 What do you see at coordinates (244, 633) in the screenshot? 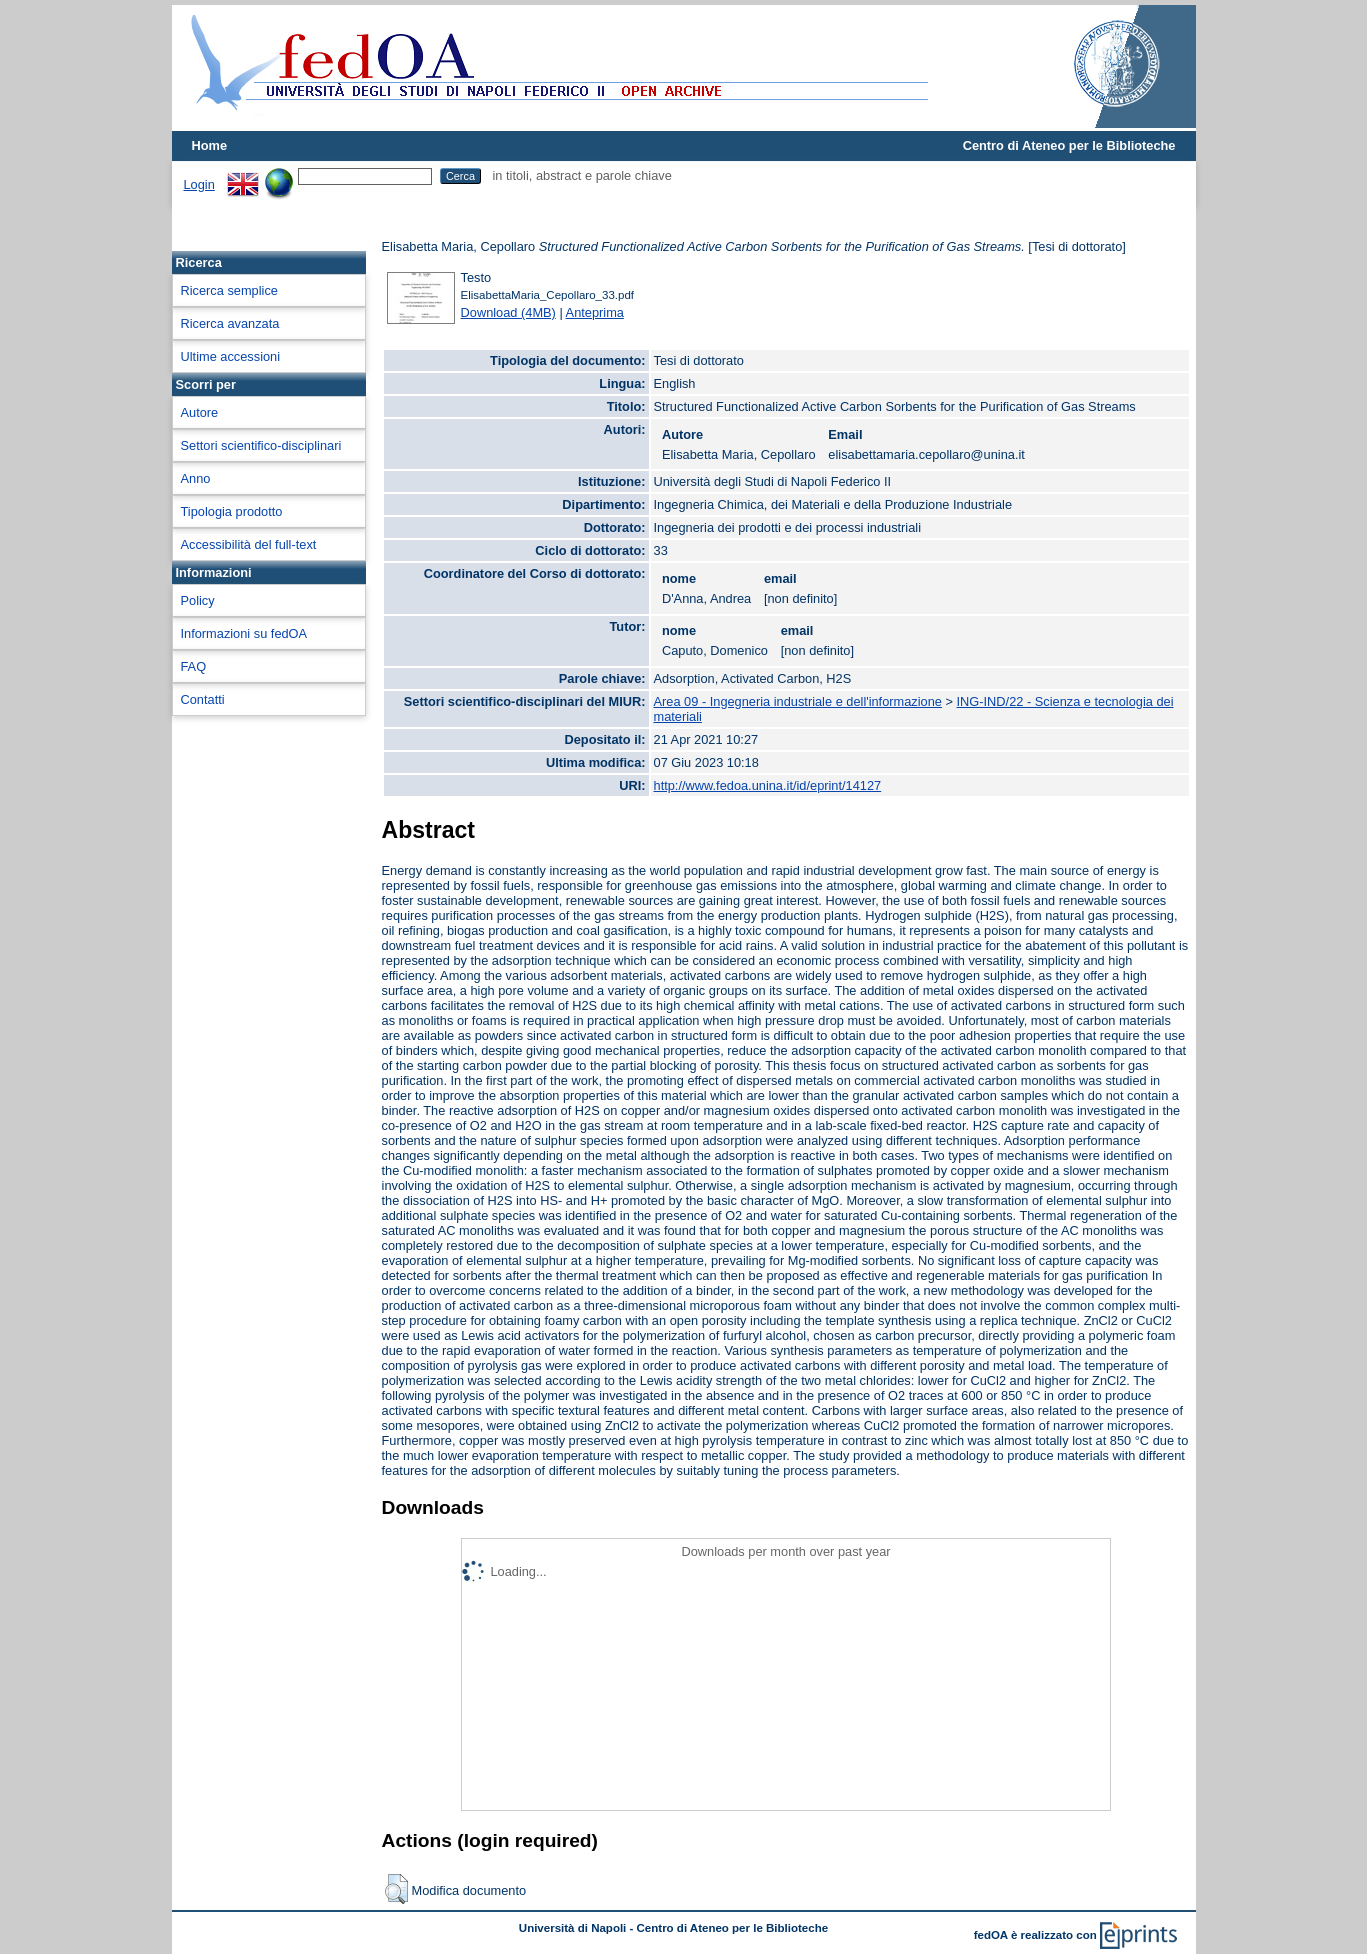
I see `Informazioni su fedOA` at bounding box center [244, 633].